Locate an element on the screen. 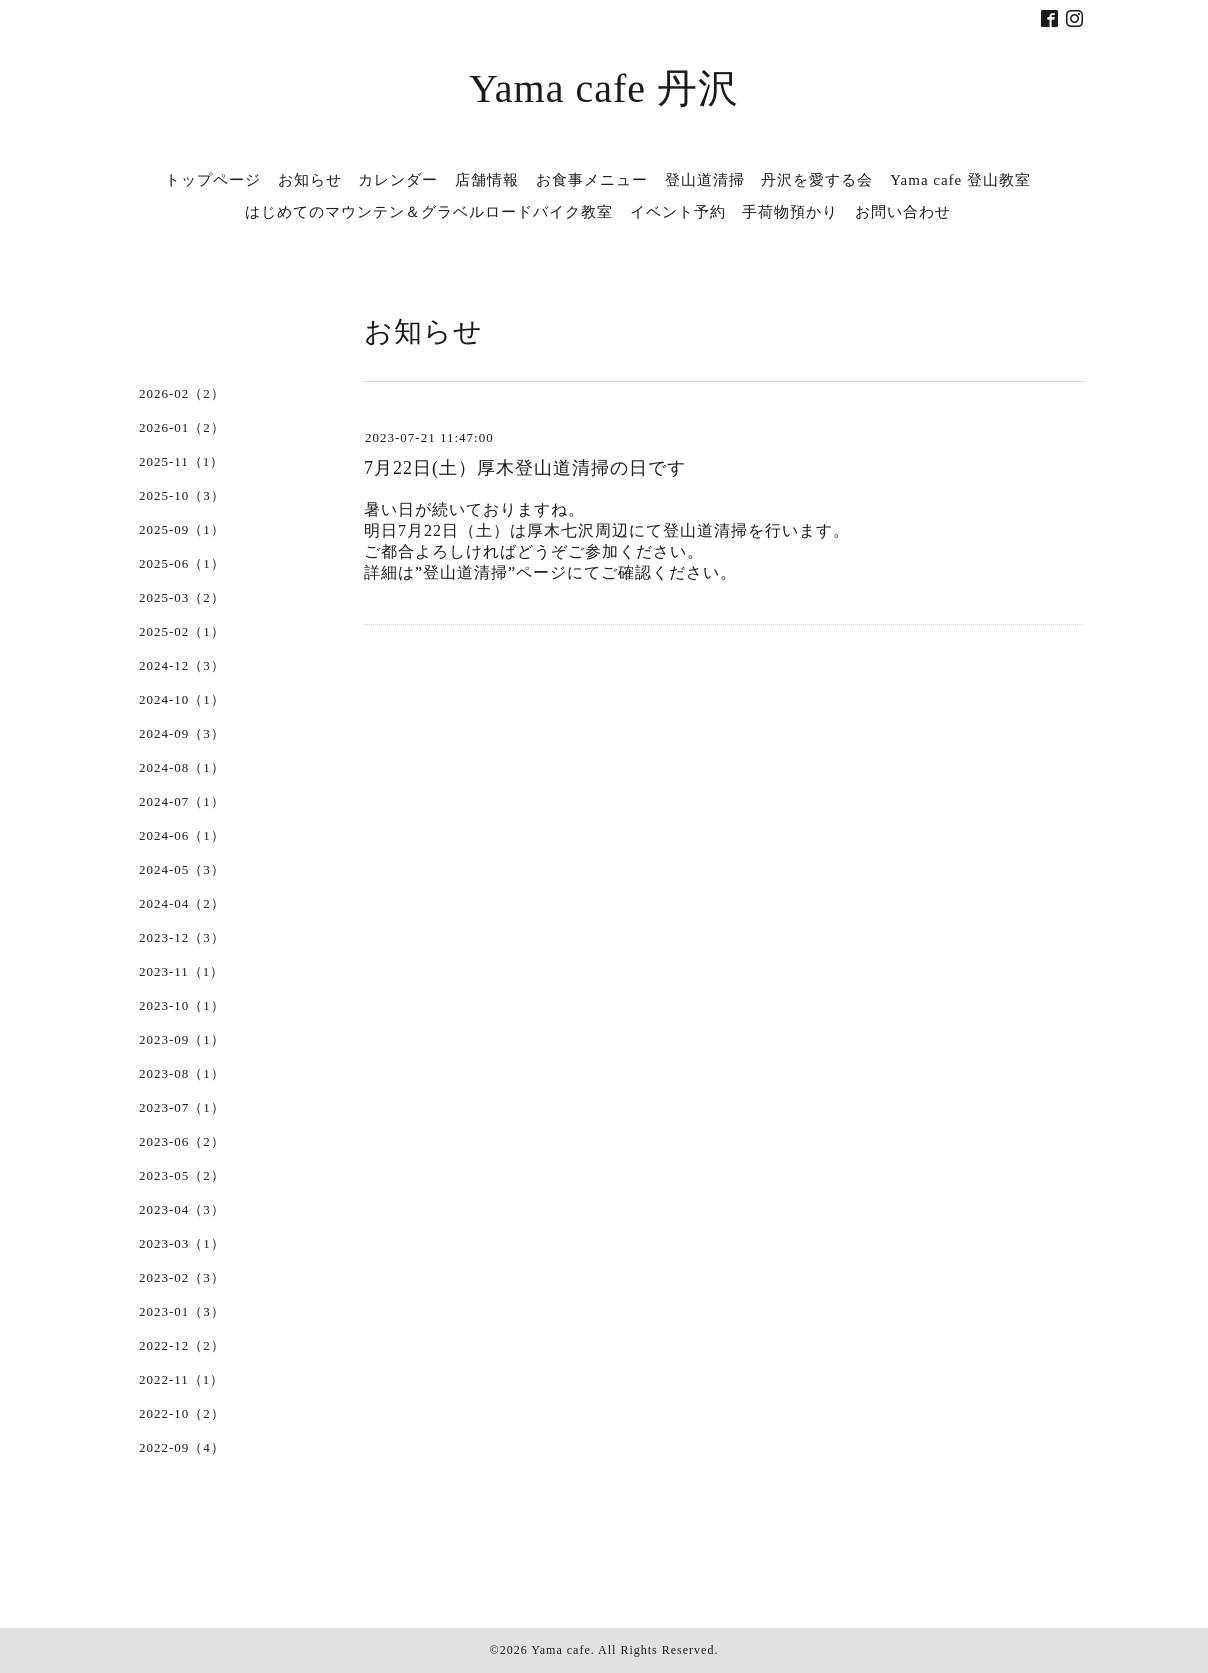 The image size is (1208, 1673). 2025-10（3） is located at coordinates (182, 495).